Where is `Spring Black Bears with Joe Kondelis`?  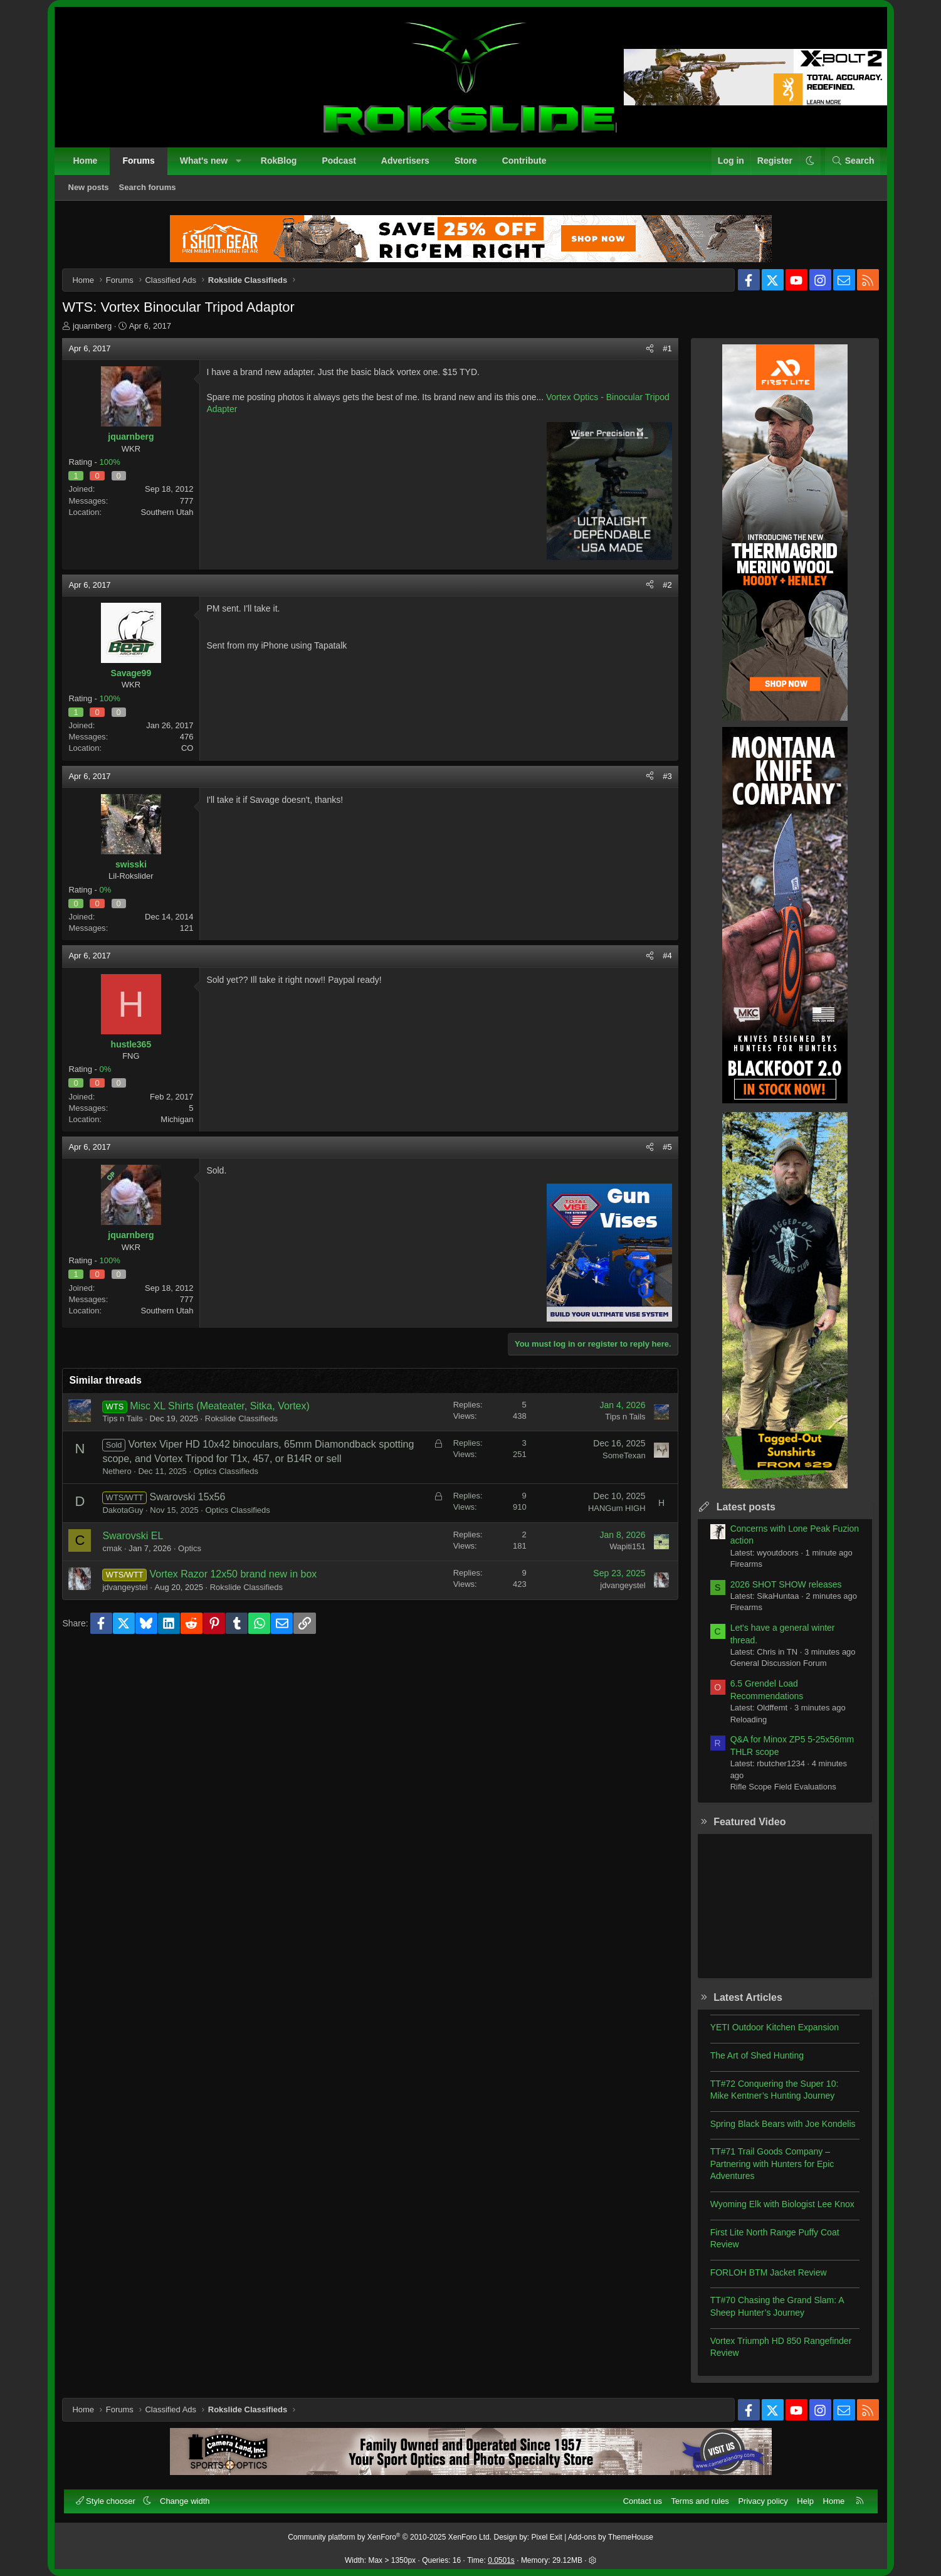
Spring Black Bears with Joe Kondelis is located at coordinates (781, 2125).